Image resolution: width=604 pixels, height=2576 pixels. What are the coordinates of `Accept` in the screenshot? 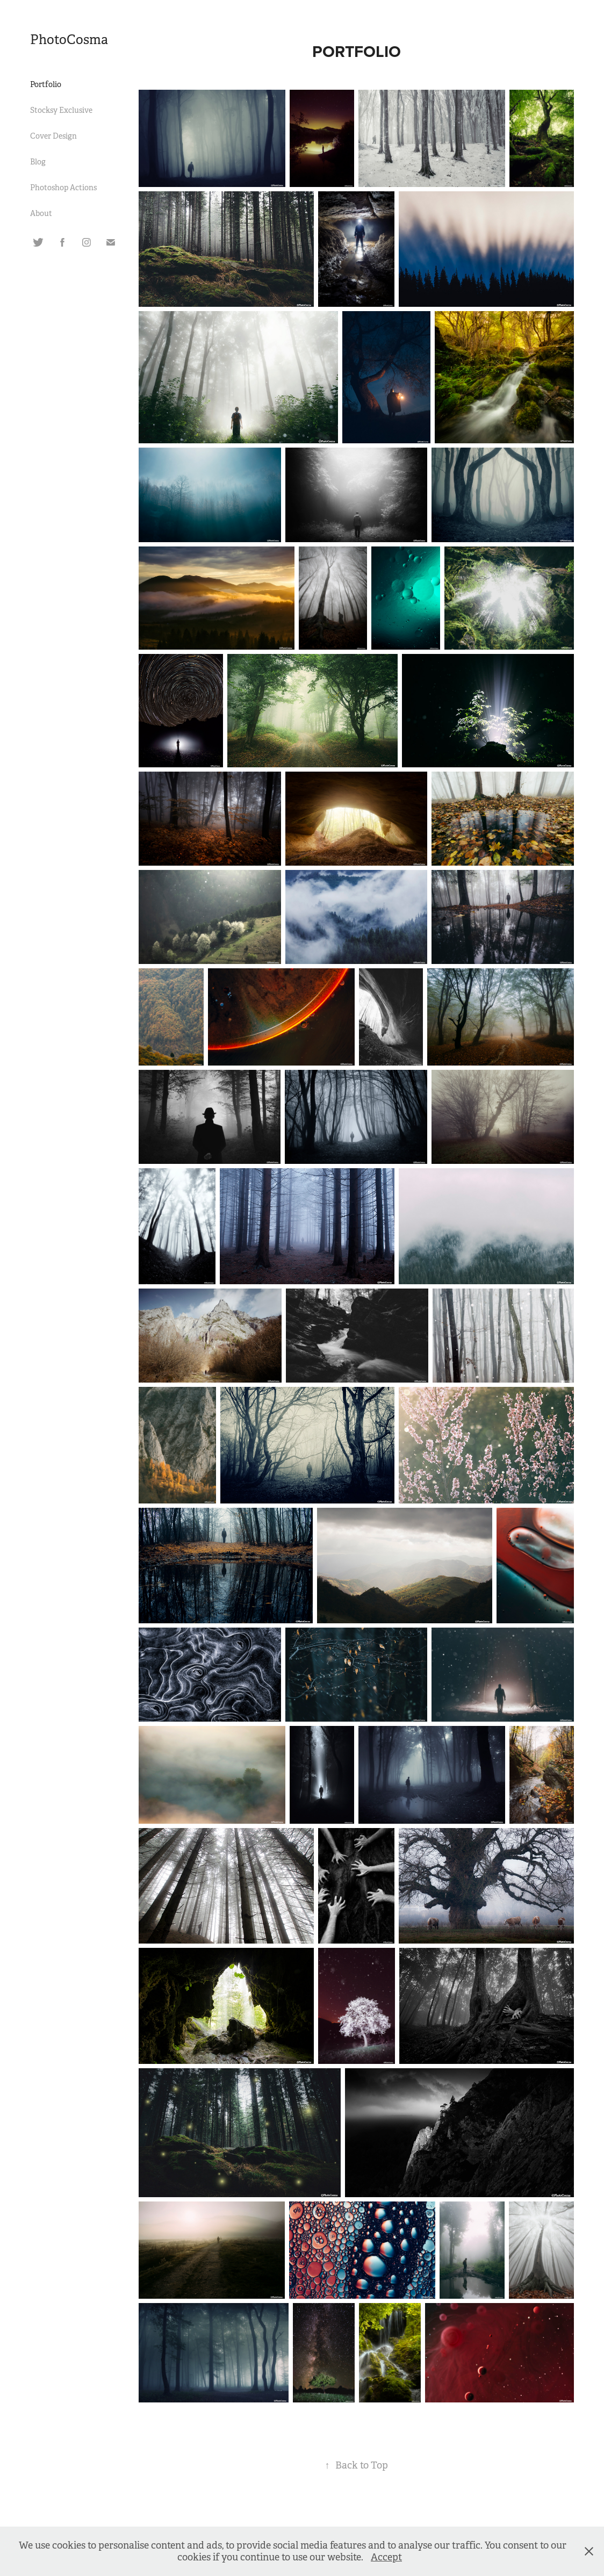 It's located at (386, 2557).